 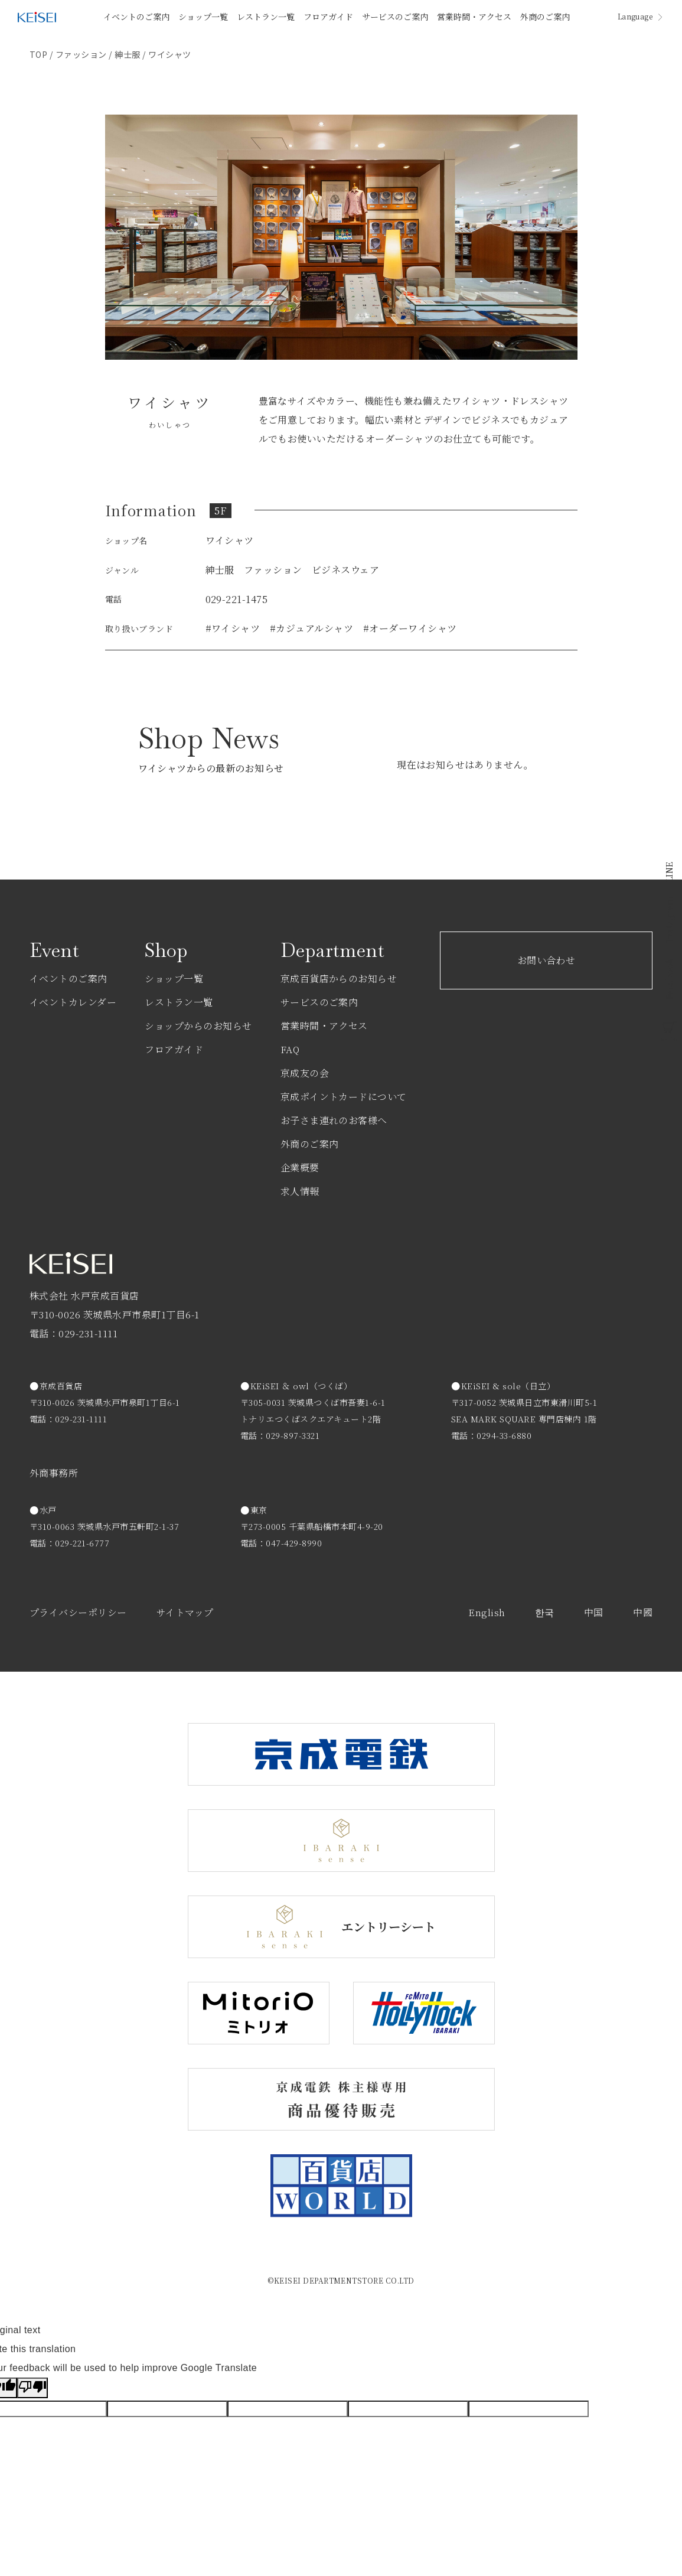 What do you see at coordinates (338, 978) in the screenshot?
I see `京成百貨店からのお知らせ` at bounding box center [338, 978].